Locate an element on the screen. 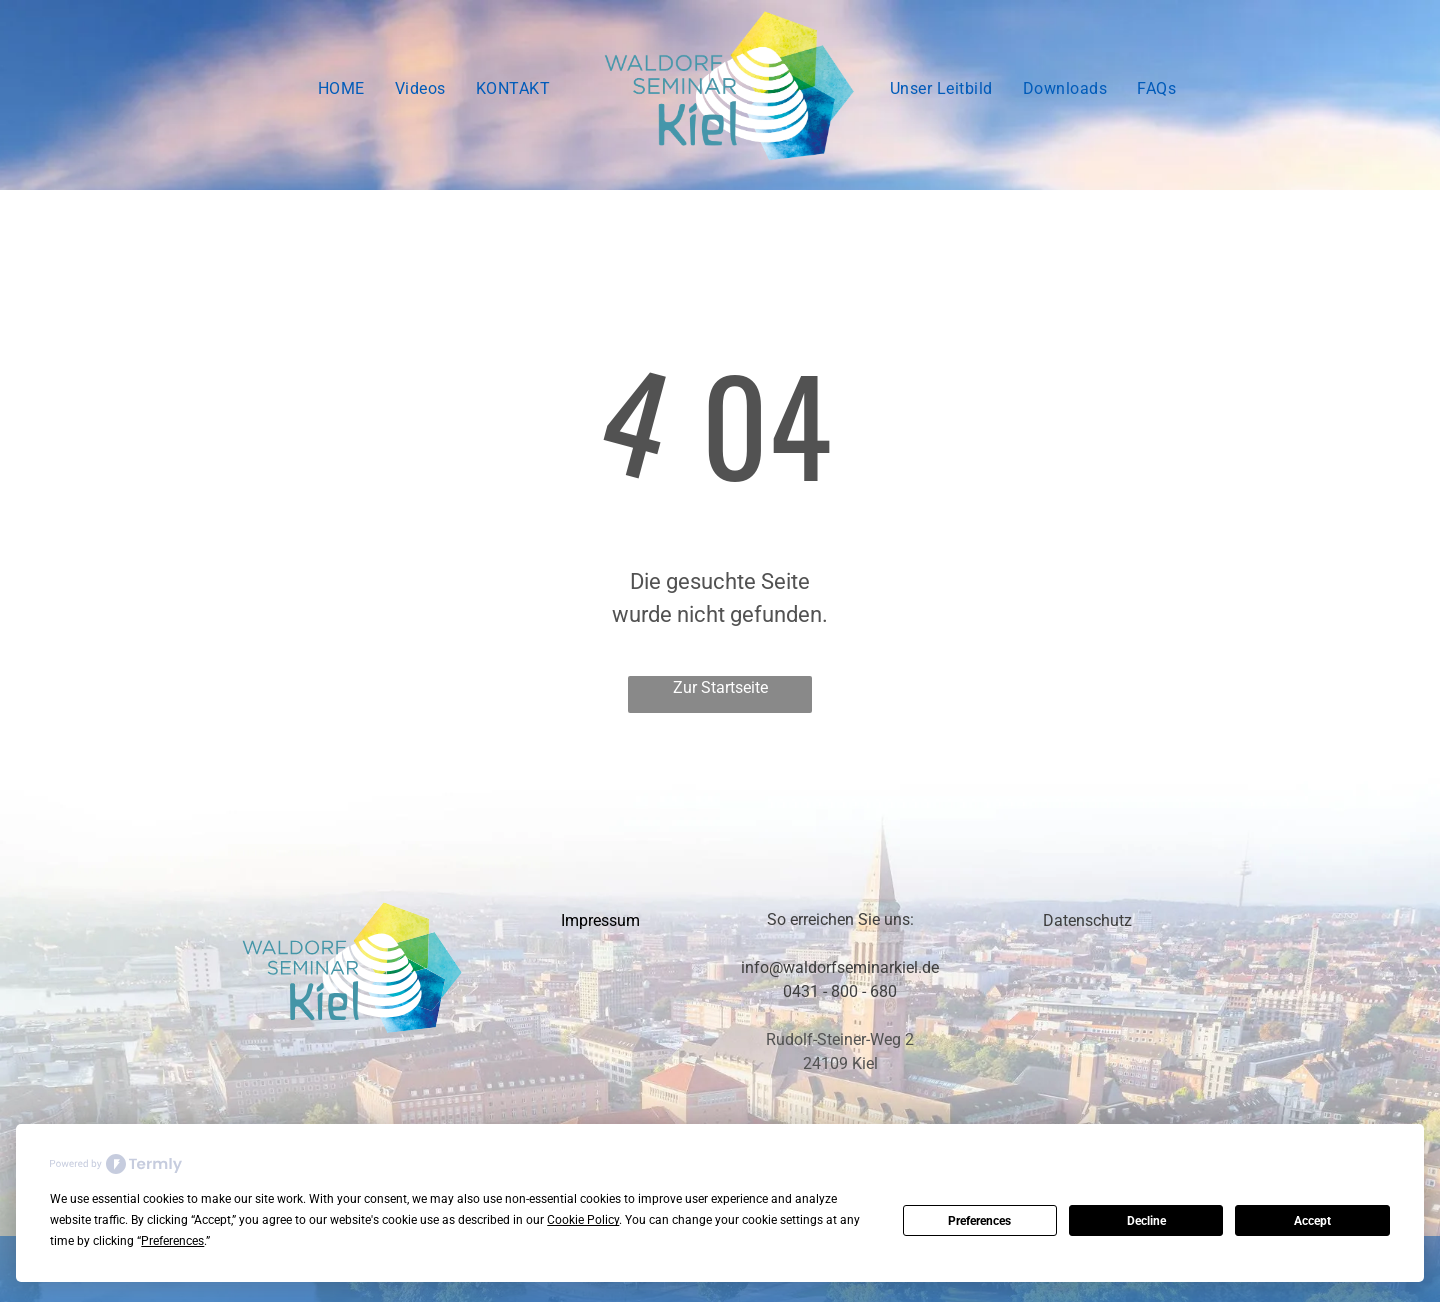  [menuitem] is located at coordinates (341, 89).